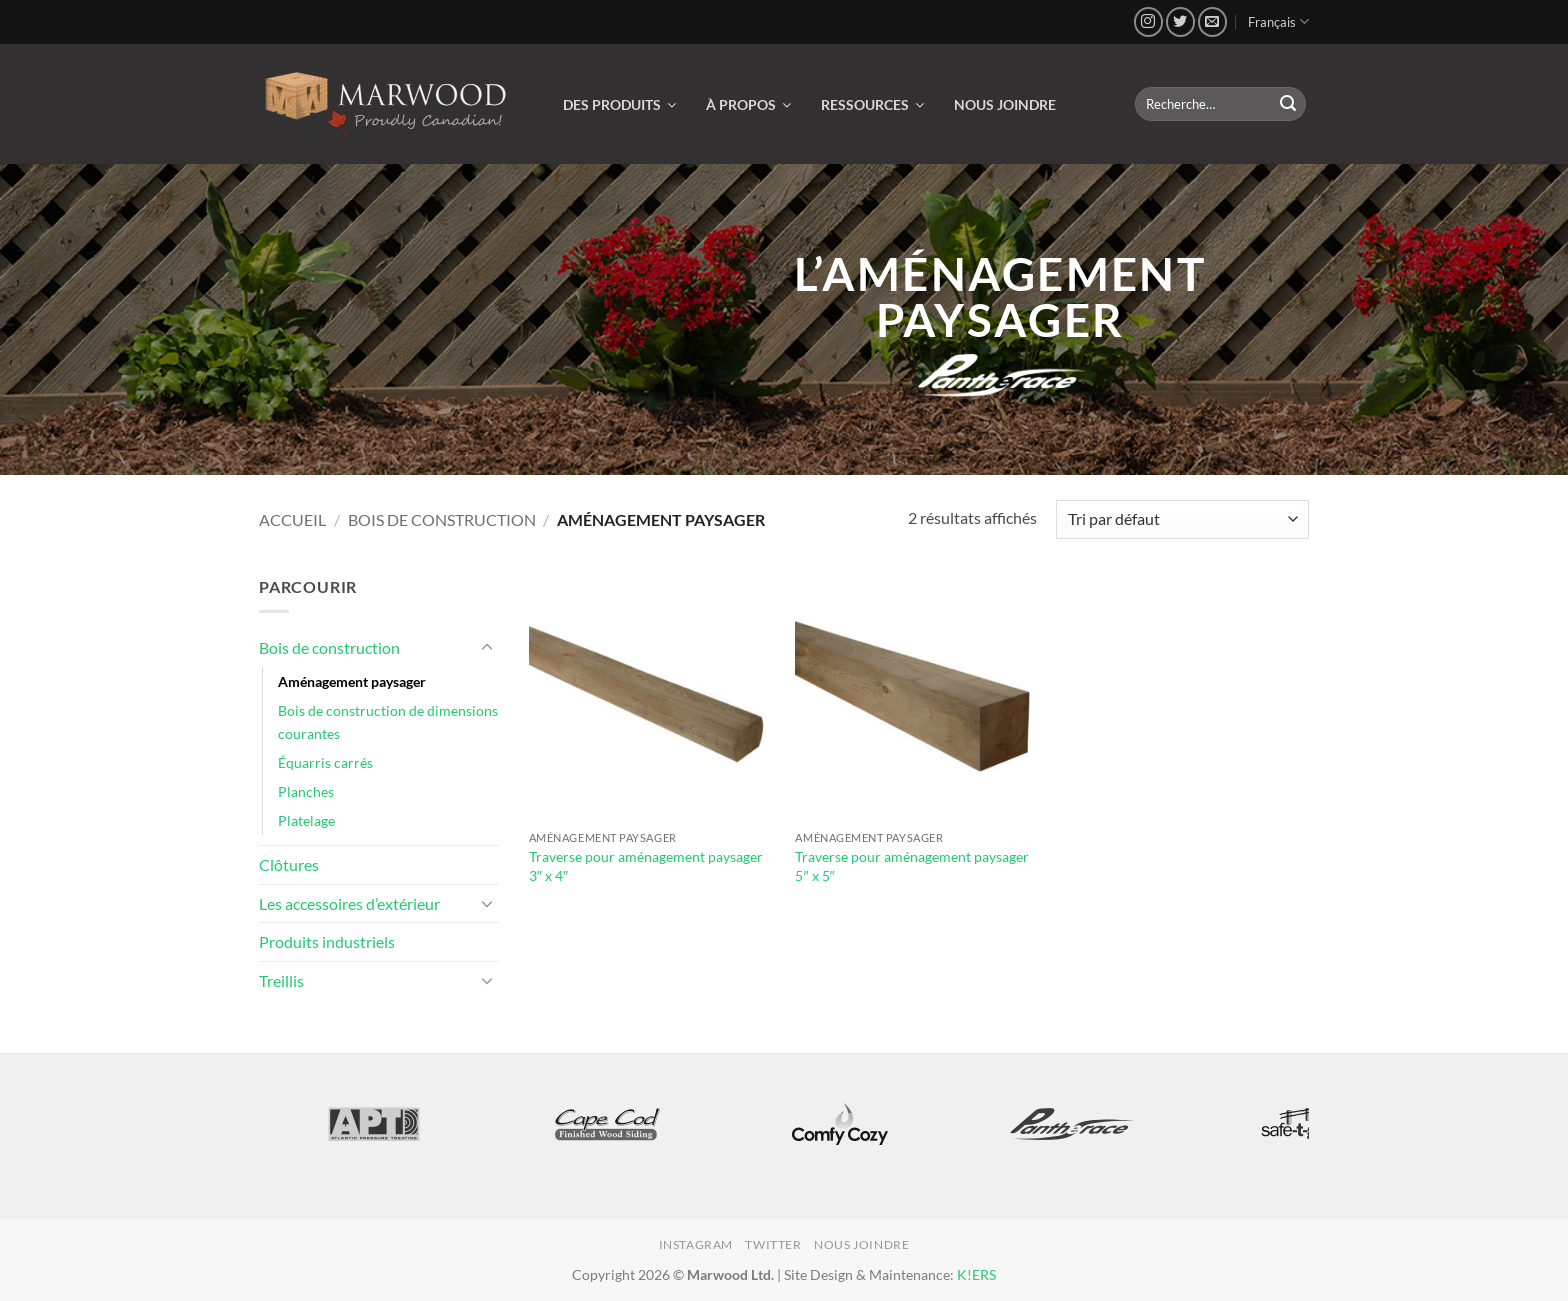 The width and height of the screenshot is (1568, 1301). What do you see at coordinates (349, 903) in the screenshot?
I see `Les accessoires d’extérieur` at bounding box center [349, 903].